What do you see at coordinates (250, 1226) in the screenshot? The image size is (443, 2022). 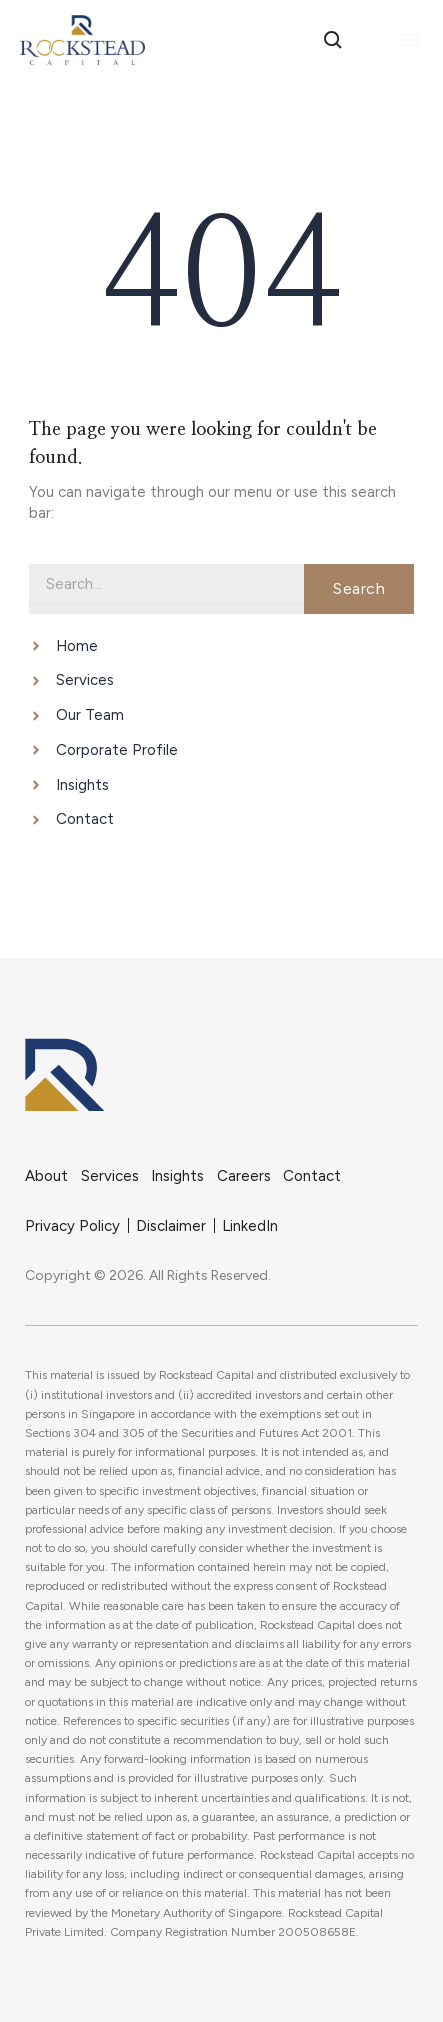 I see `LinkedIn` at bounding box center [250, 1226].